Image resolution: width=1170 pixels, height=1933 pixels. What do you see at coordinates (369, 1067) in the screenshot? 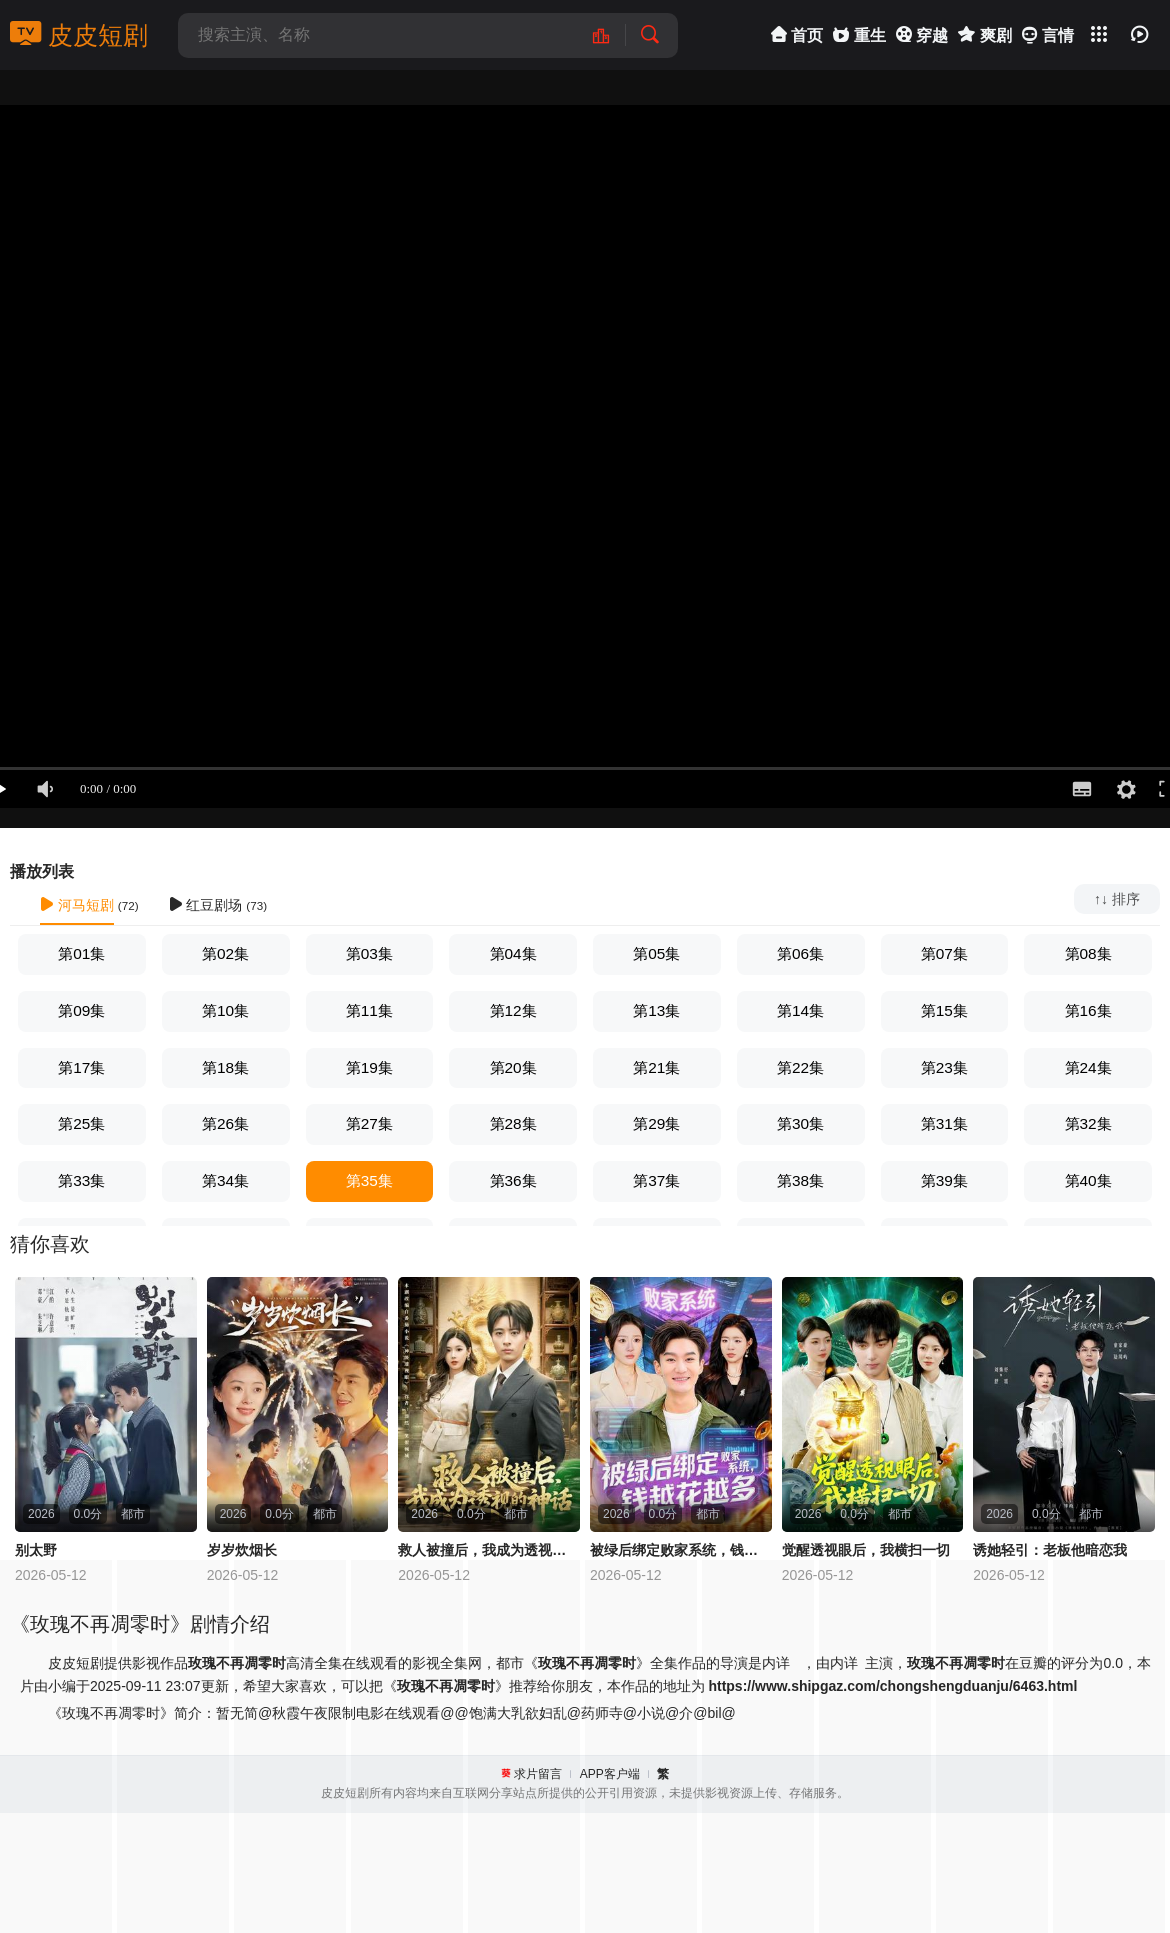
I see `第19集` at bounding box center [369, 1067].